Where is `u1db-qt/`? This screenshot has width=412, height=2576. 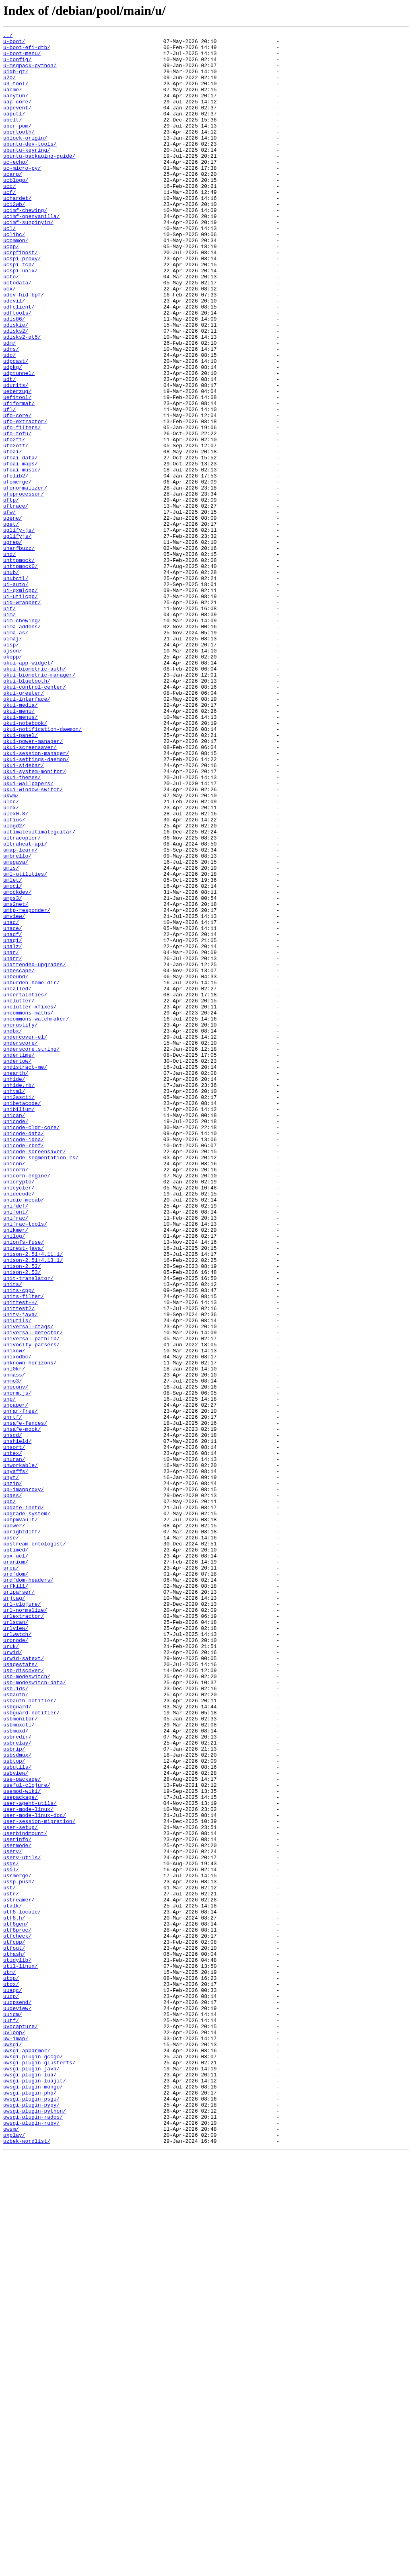 u1db-qt/ is located at coordinates (15, 79).